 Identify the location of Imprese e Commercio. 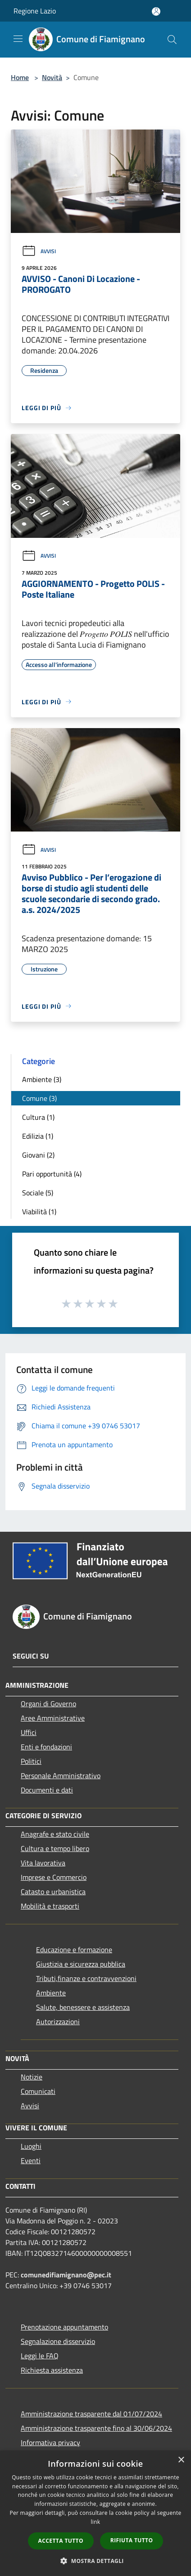
(53, 1877).